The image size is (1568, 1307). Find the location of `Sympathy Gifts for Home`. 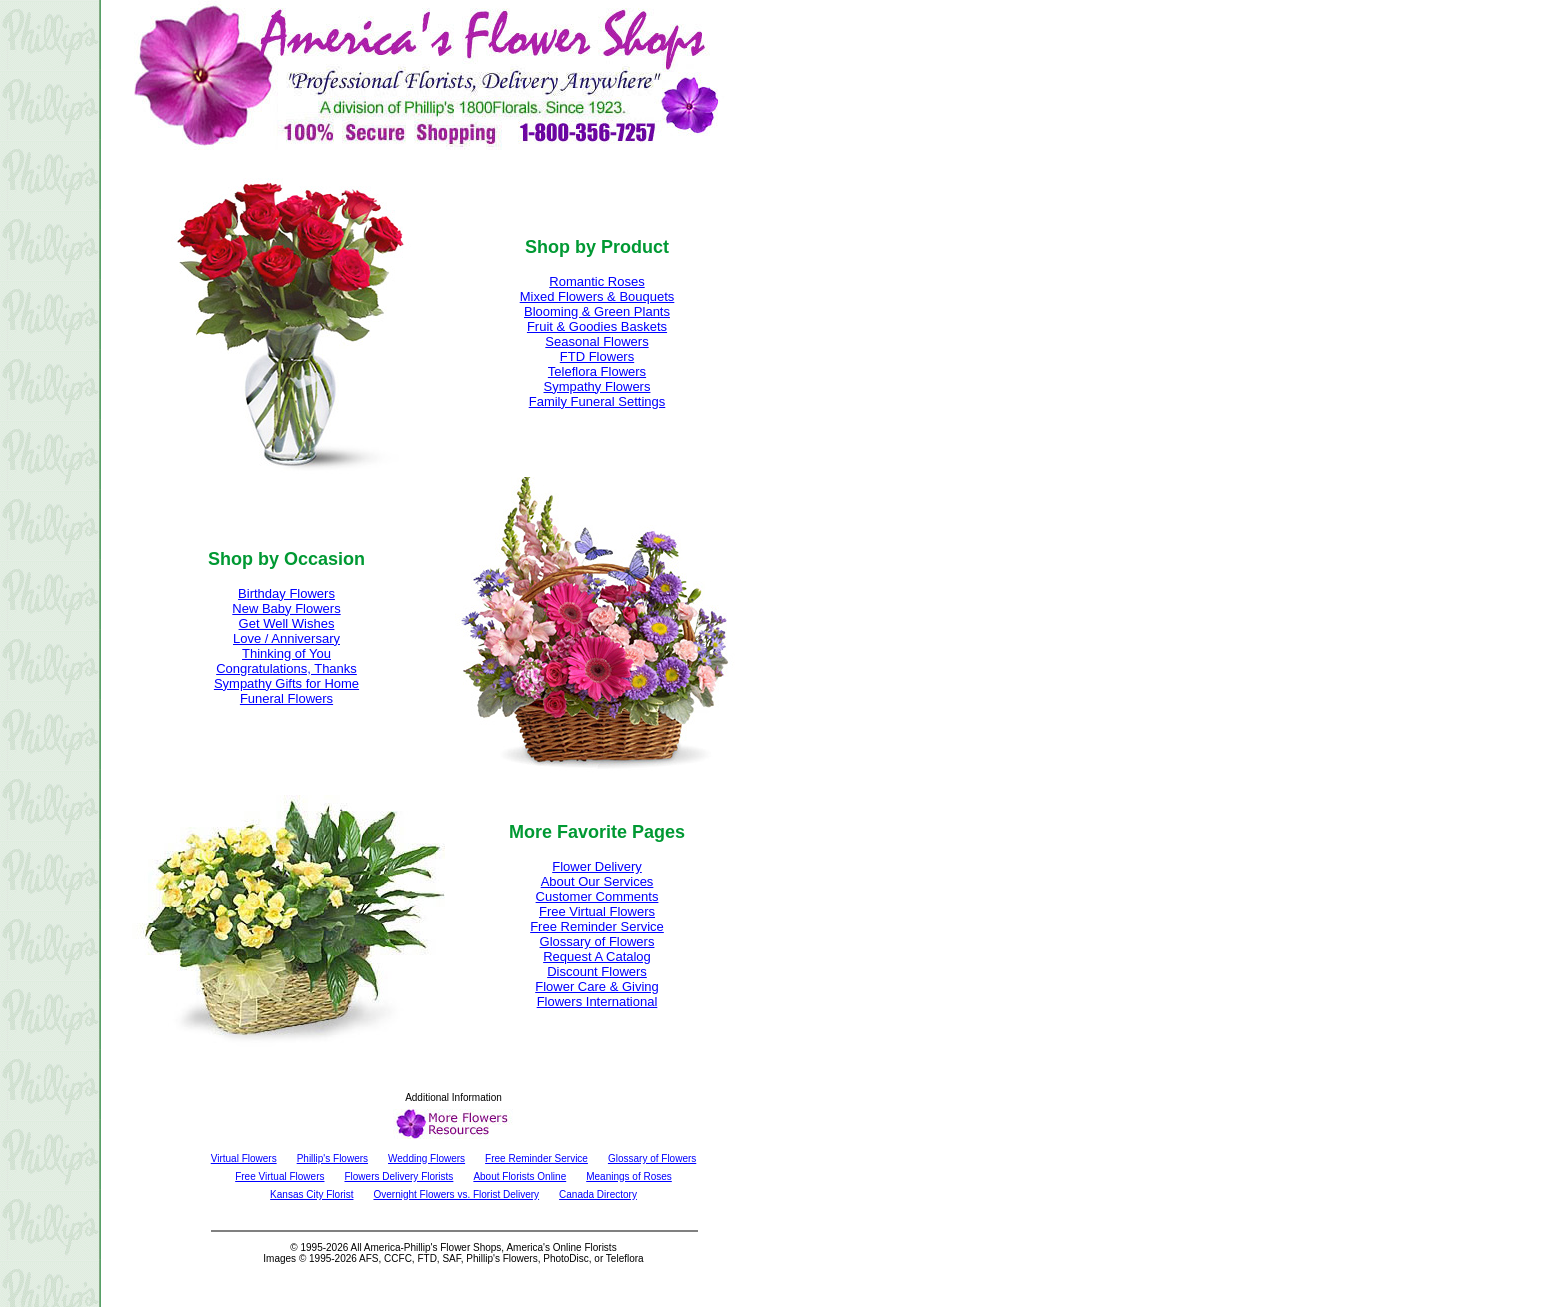

Sympathy Gifts for Home is located at coordinates (286, 683).